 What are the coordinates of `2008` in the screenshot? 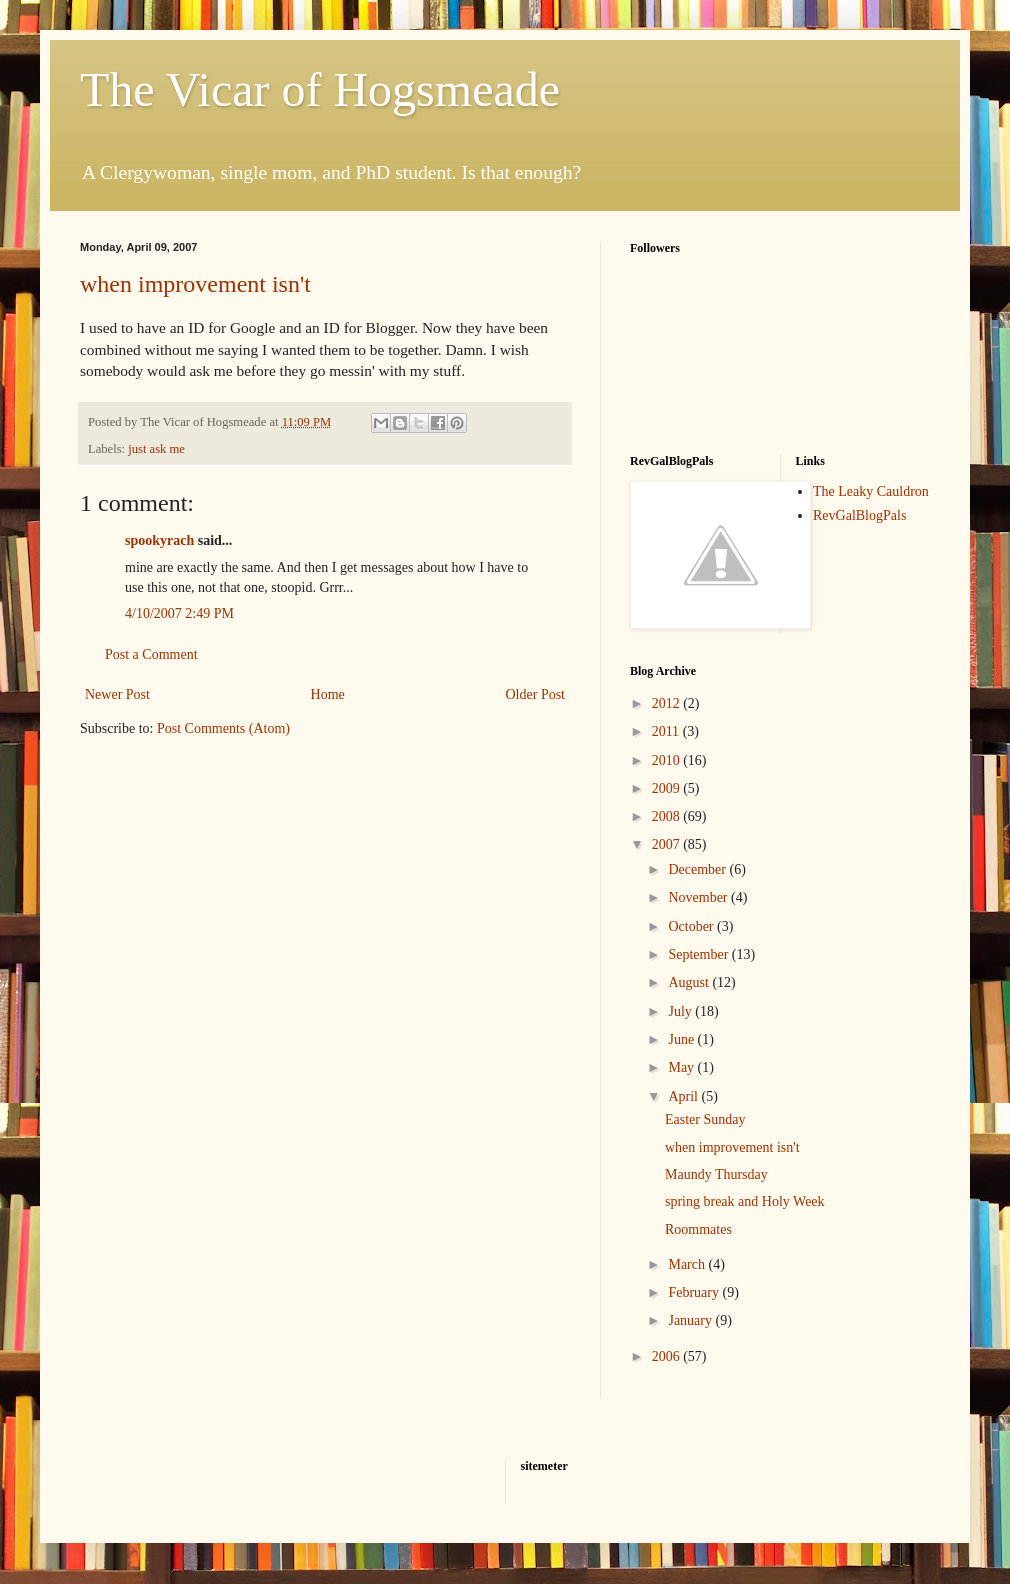 It's located at (668, 816).